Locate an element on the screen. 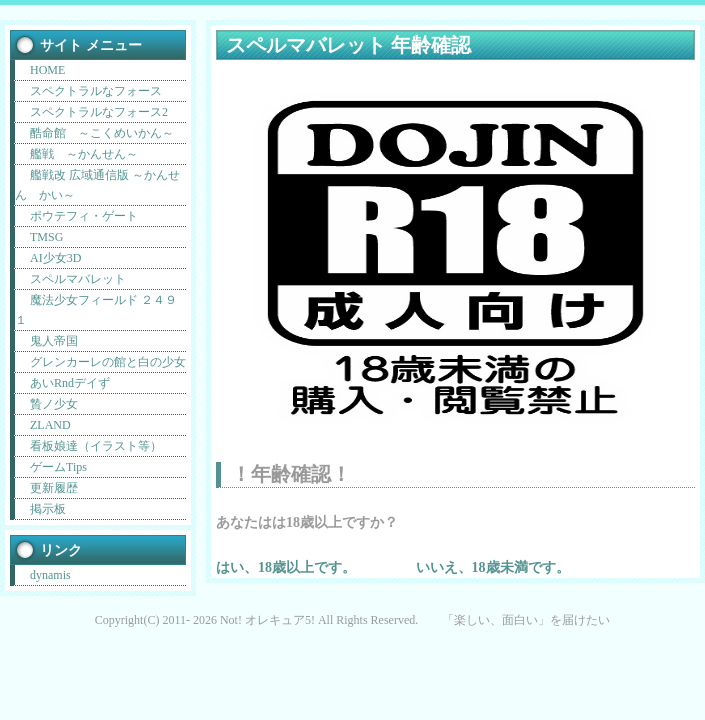  鬼人帝国 is located at coordinates (54, 341).